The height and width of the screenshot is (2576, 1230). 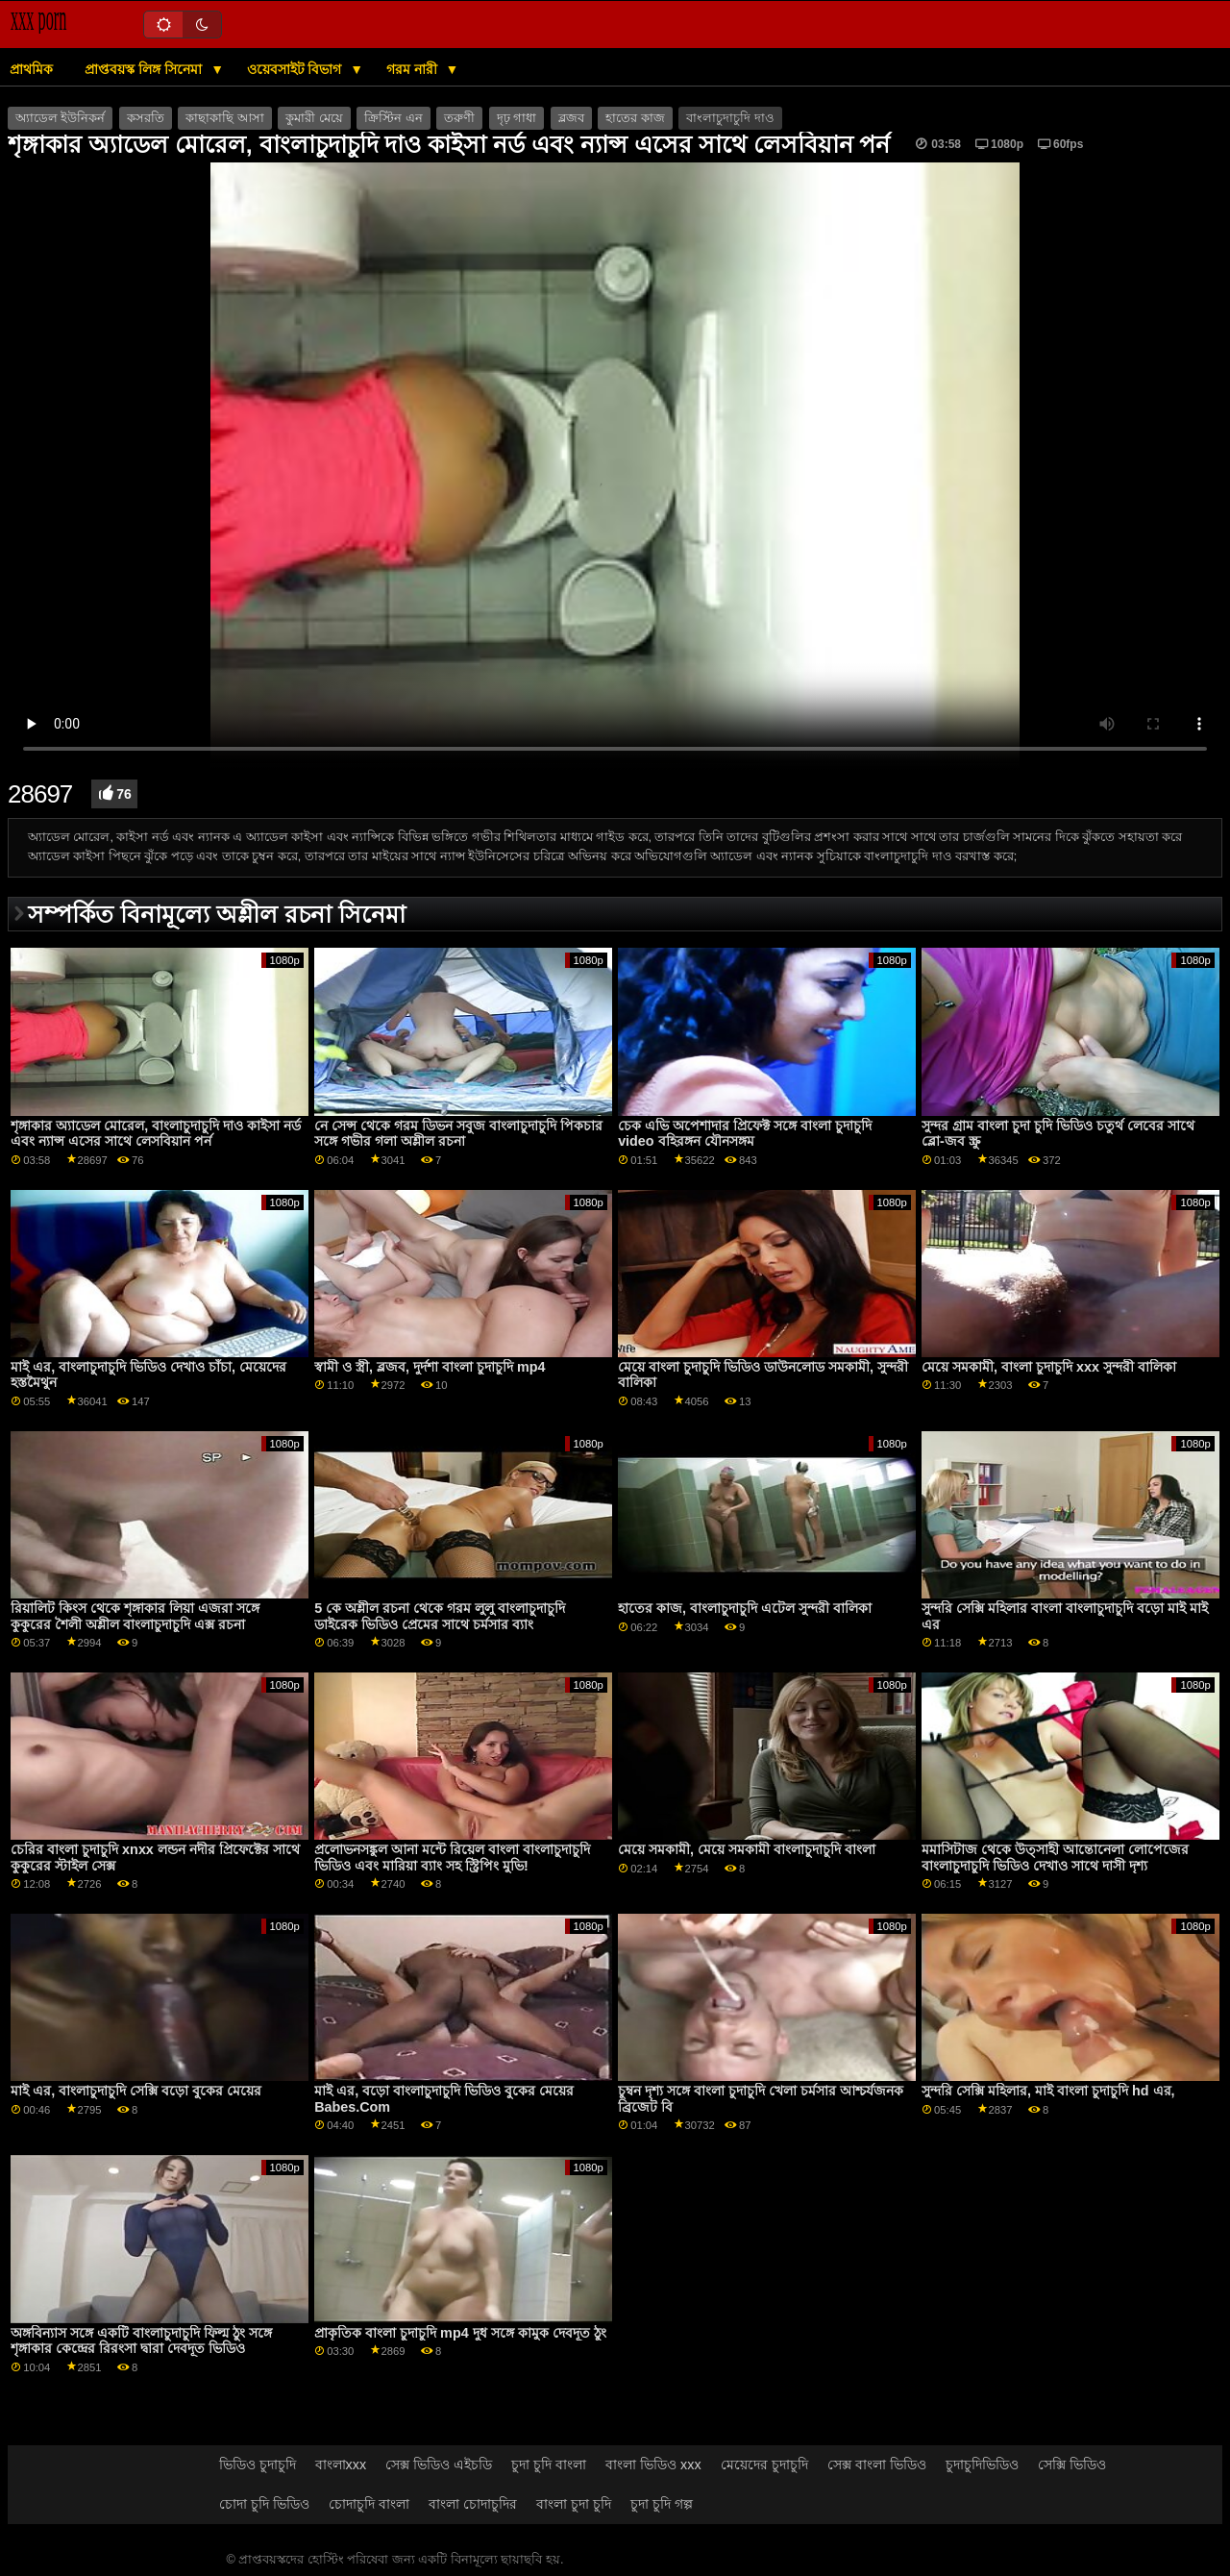 What do you see at coordinates (459, 2333) in the screenshot?
I see `প্রাকৃতিক বাংলা চুদাচুদি mp4 দুধ সঙ্গে কামুক দেবদূত ঠুং` at bounding box center [459, 2333].